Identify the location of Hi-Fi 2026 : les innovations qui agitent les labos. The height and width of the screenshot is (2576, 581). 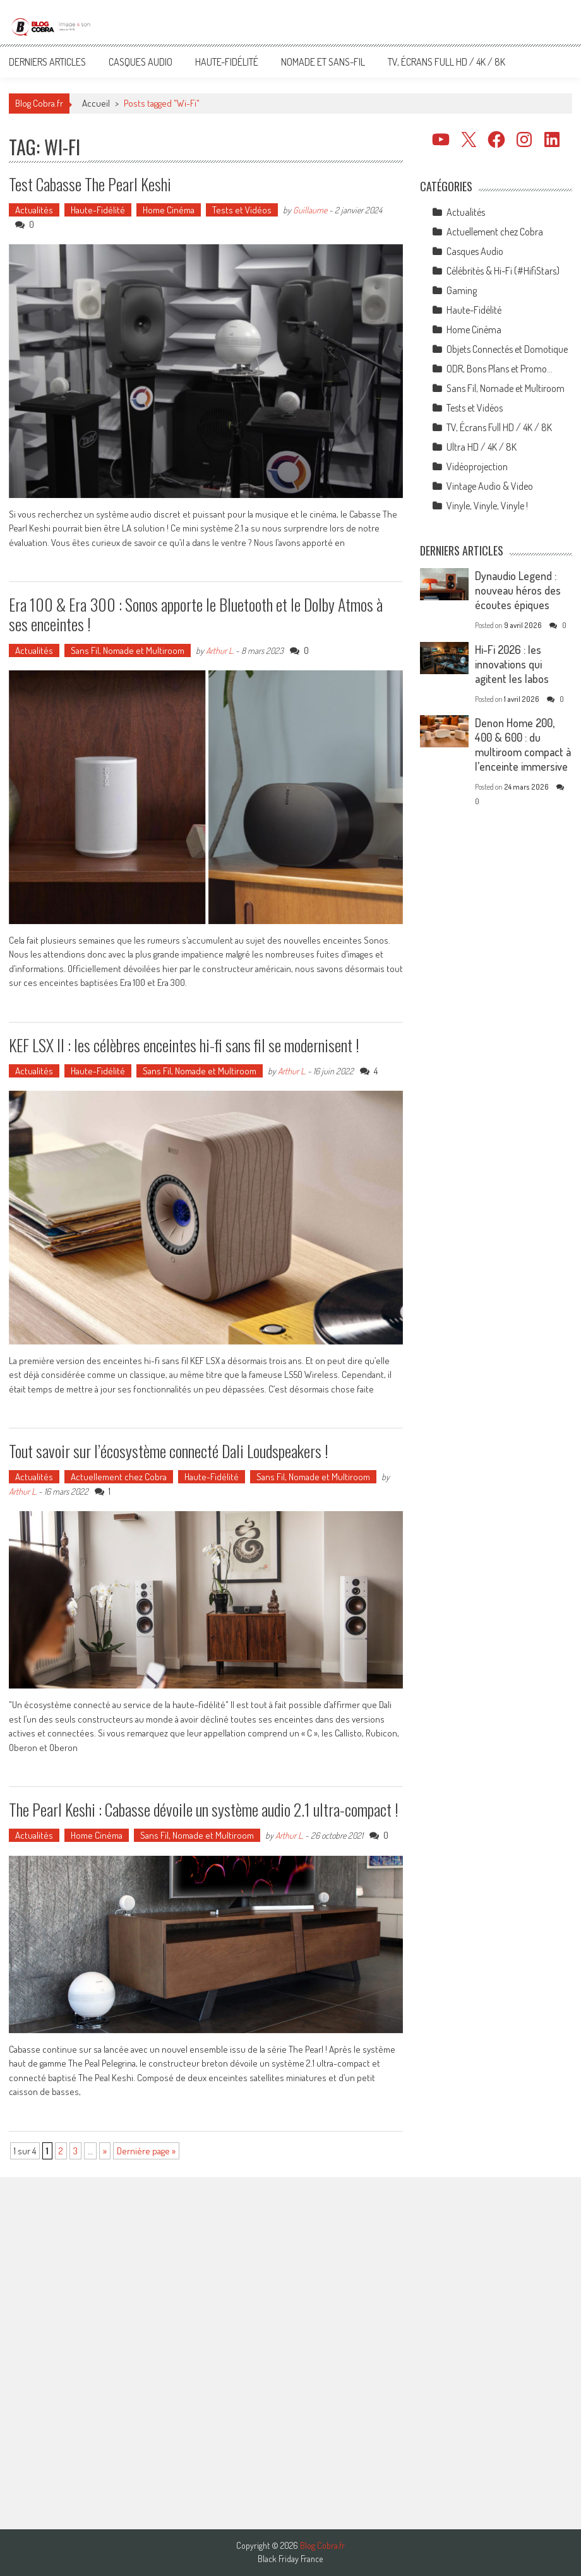
(512, 664).